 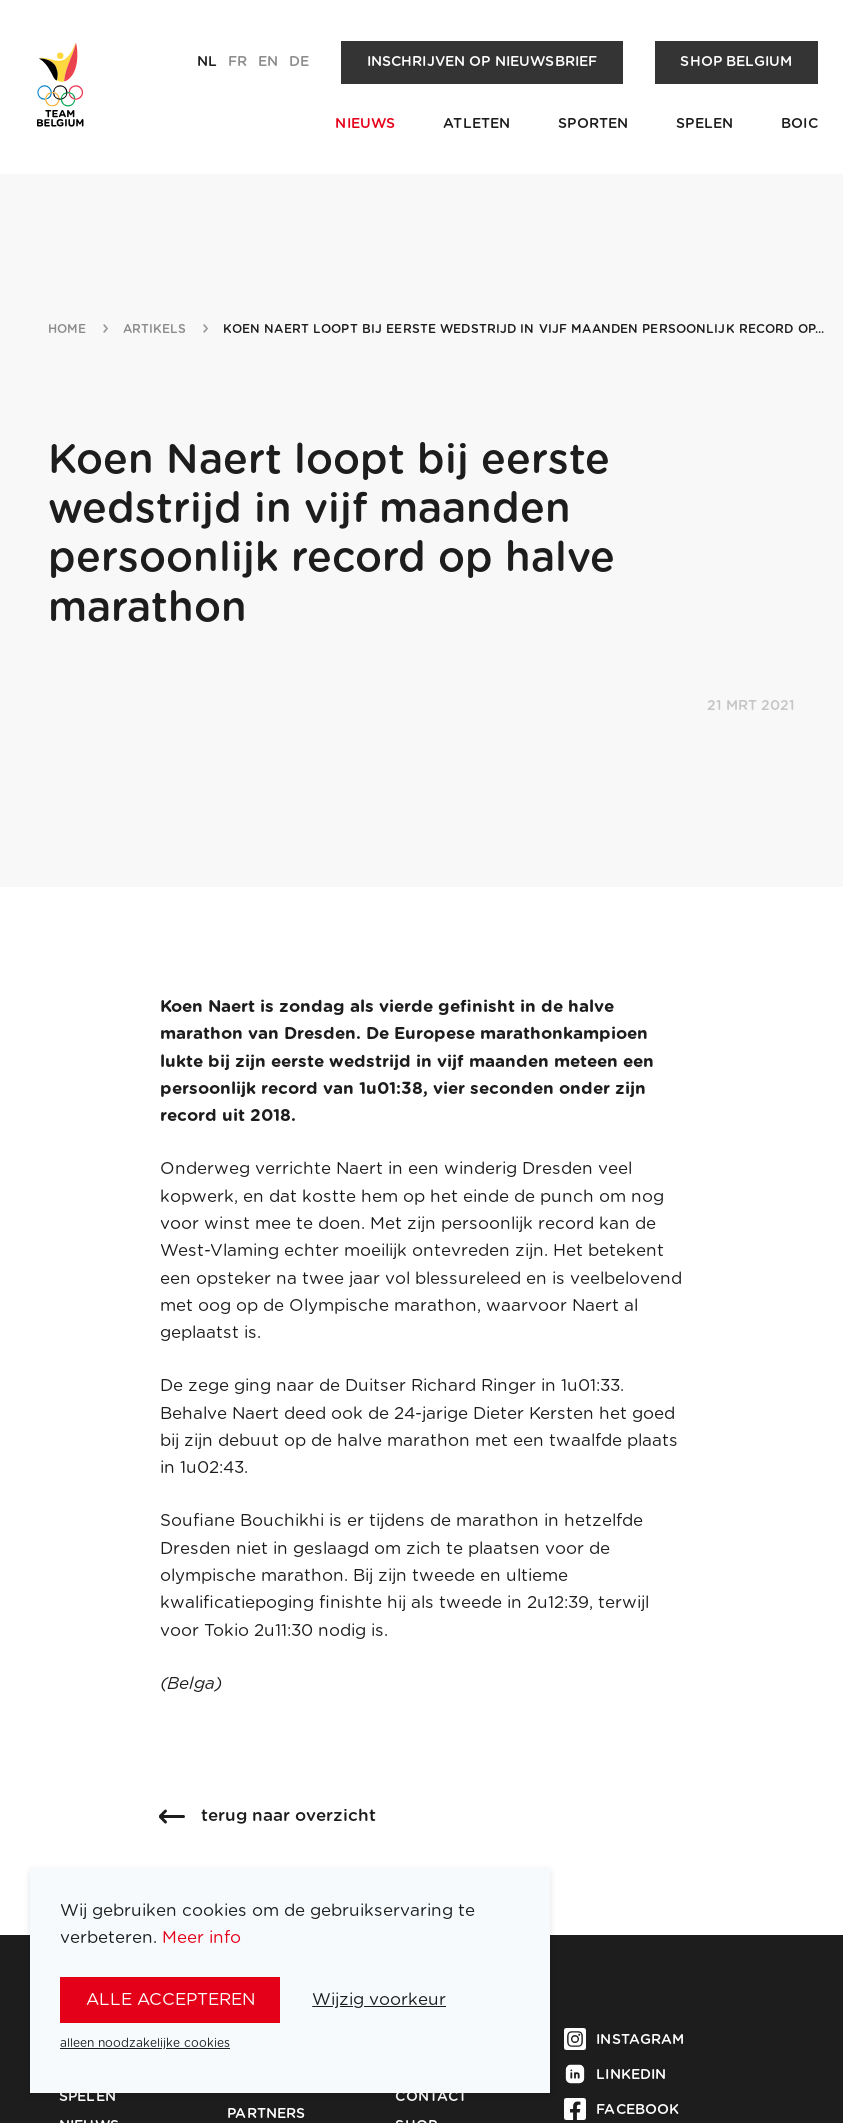 I want to click on BOIC, so click(x=799, y=124).